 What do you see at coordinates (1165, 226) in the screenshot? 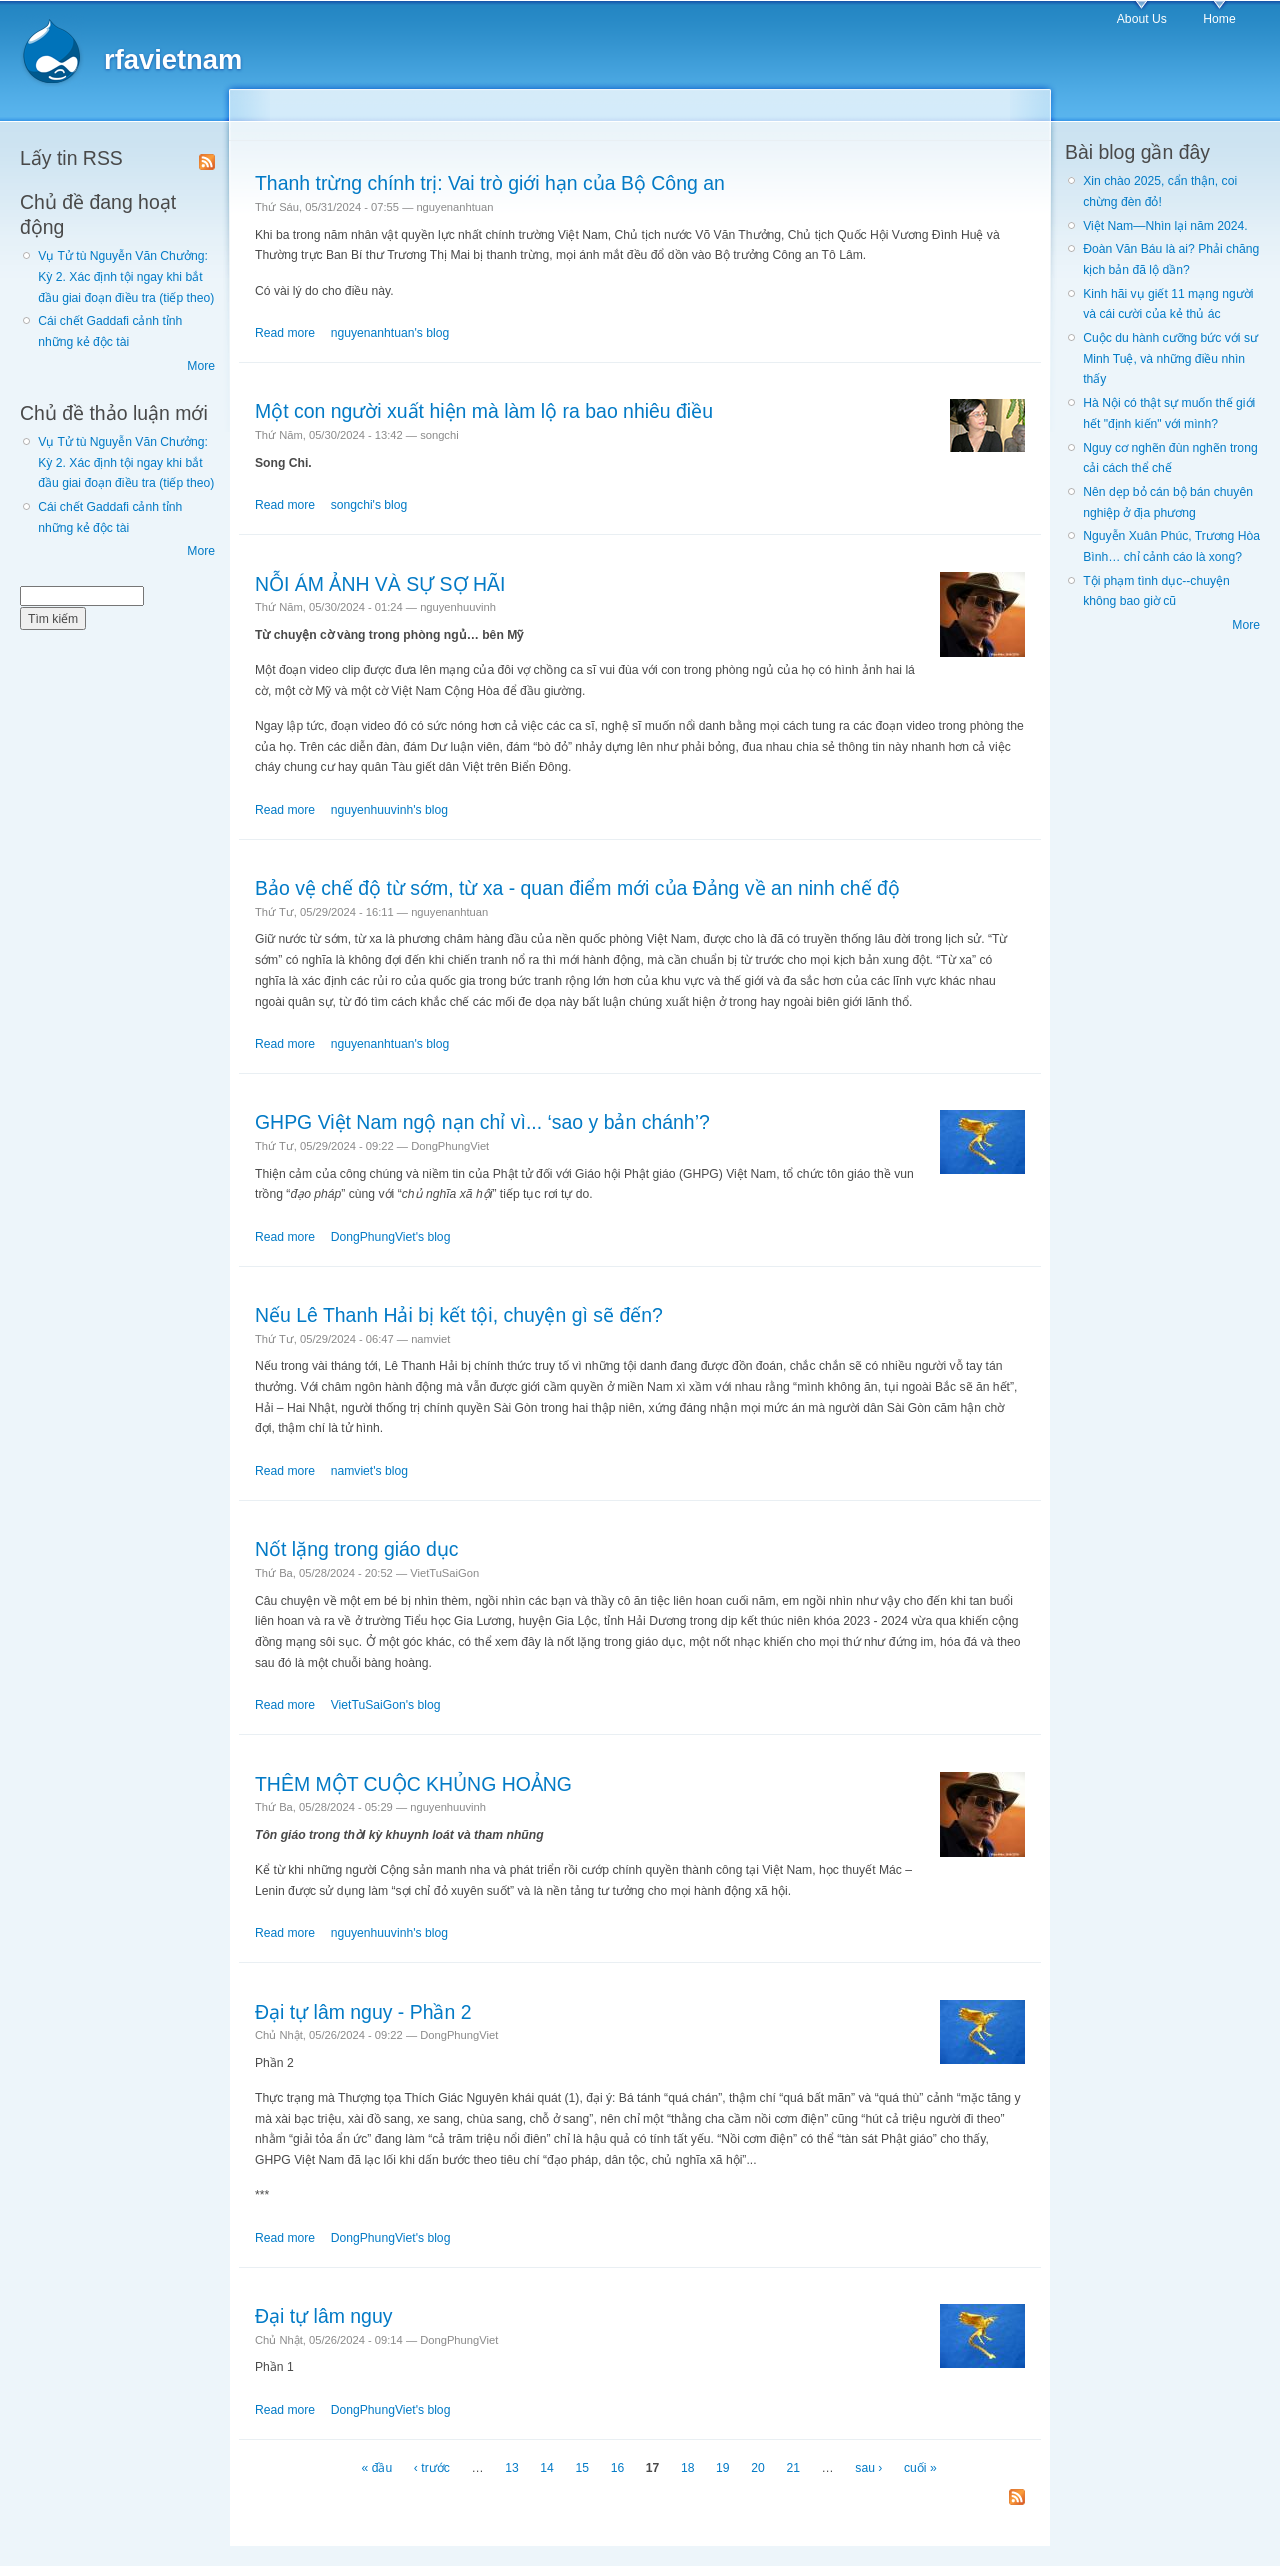
I see `Việt Nam—Nhìn lại năm 2024.` at bounding box center [1165, 226].